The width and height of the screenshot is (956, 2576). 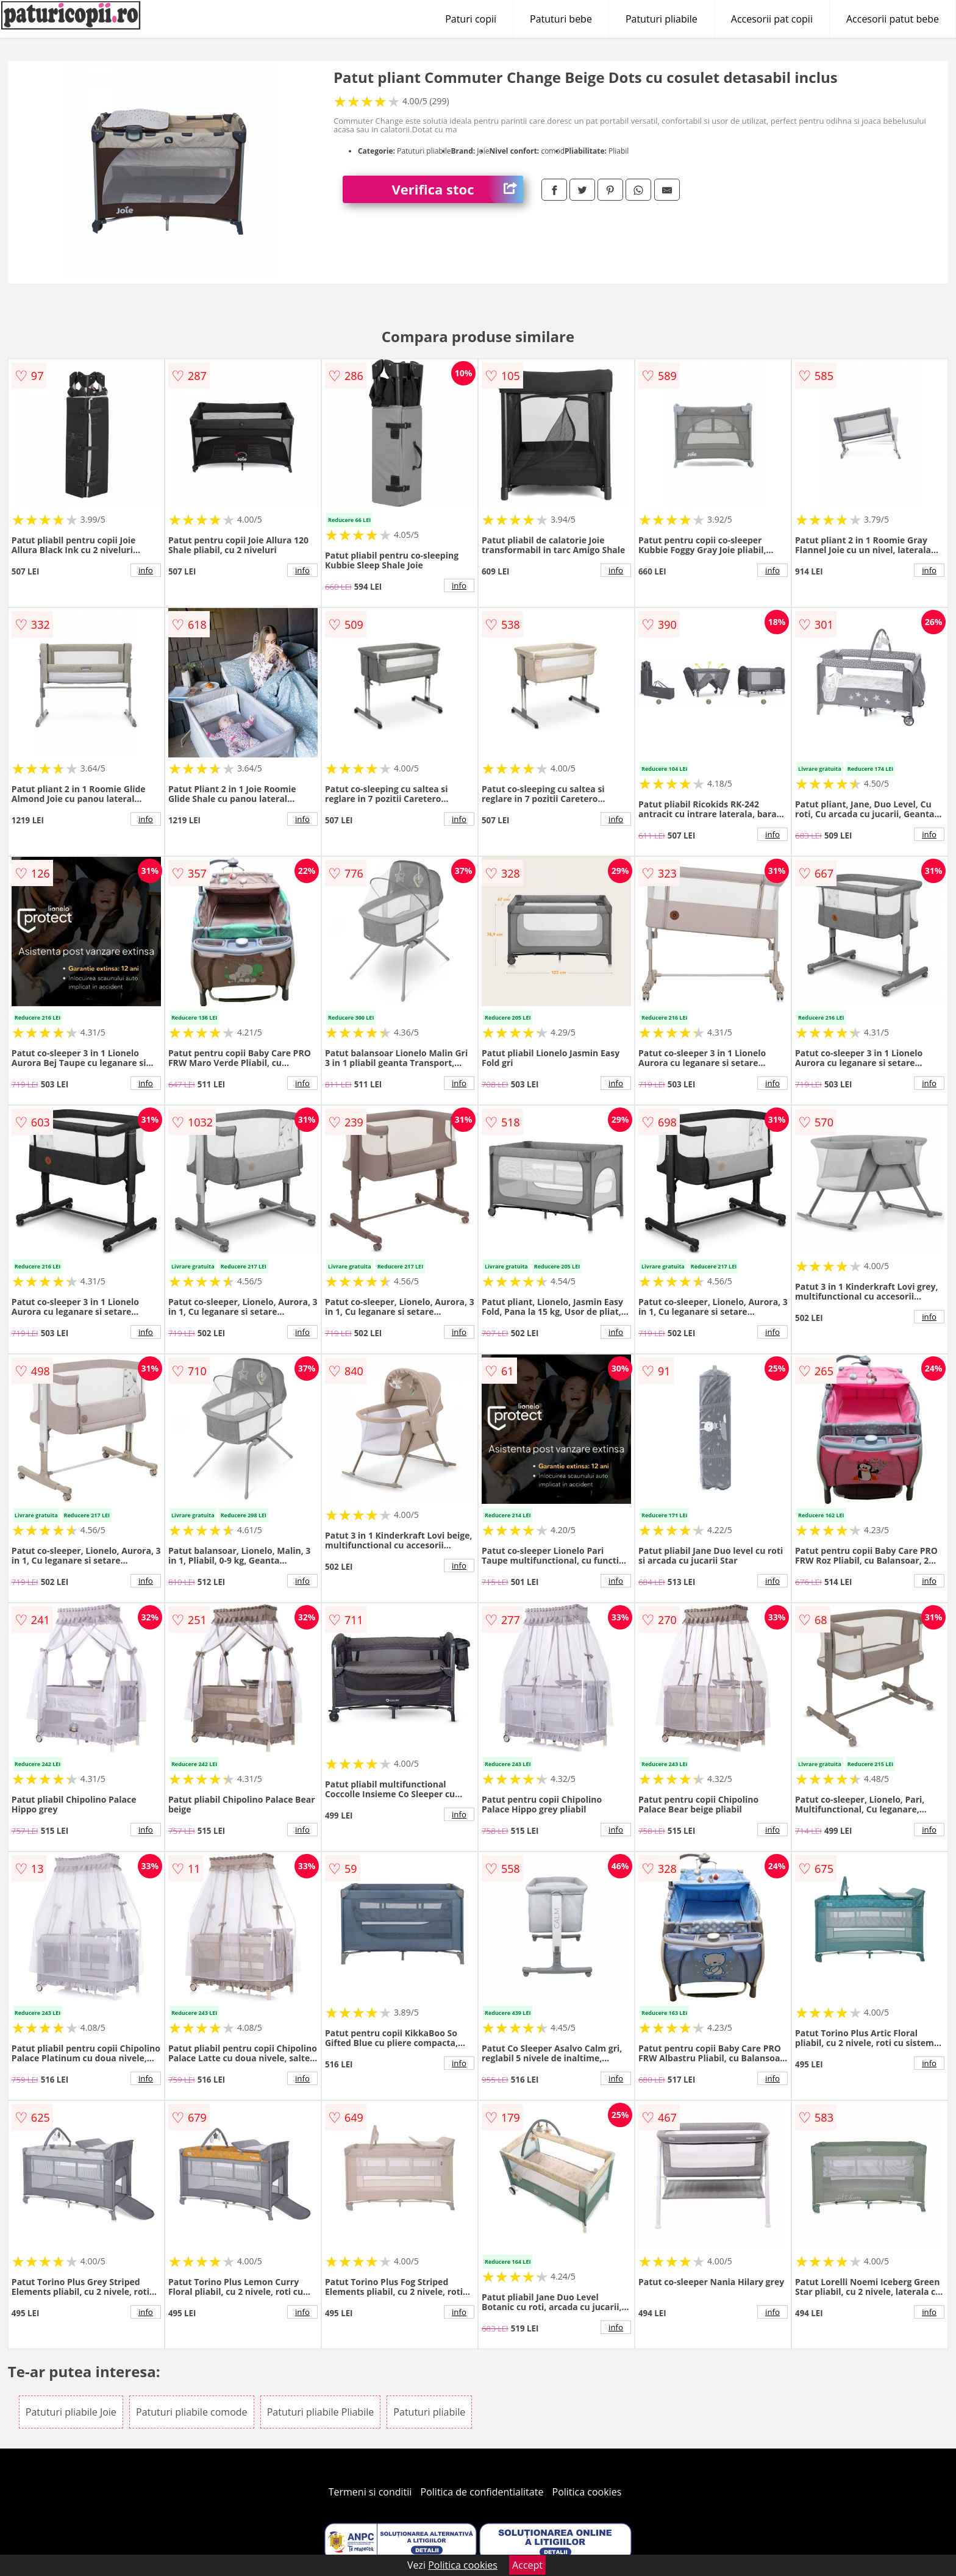 I want to click on Accesorii pat copii, so click(x=772, y=19).